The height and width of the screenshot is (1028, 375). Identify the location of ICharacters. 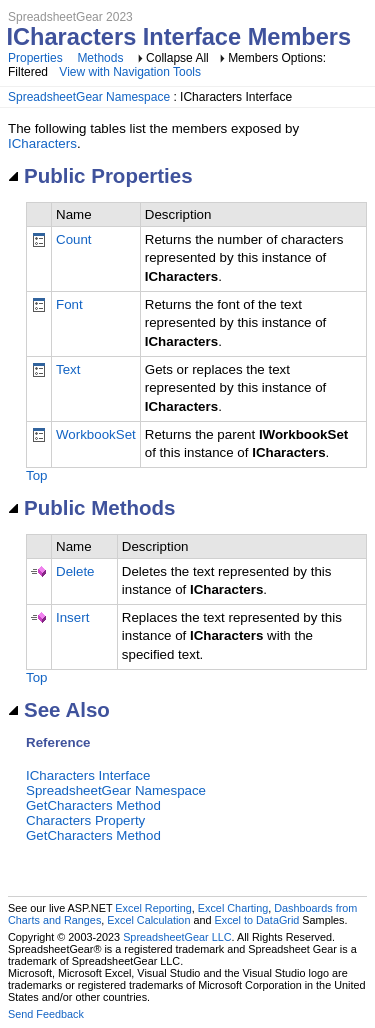
(42, 143).